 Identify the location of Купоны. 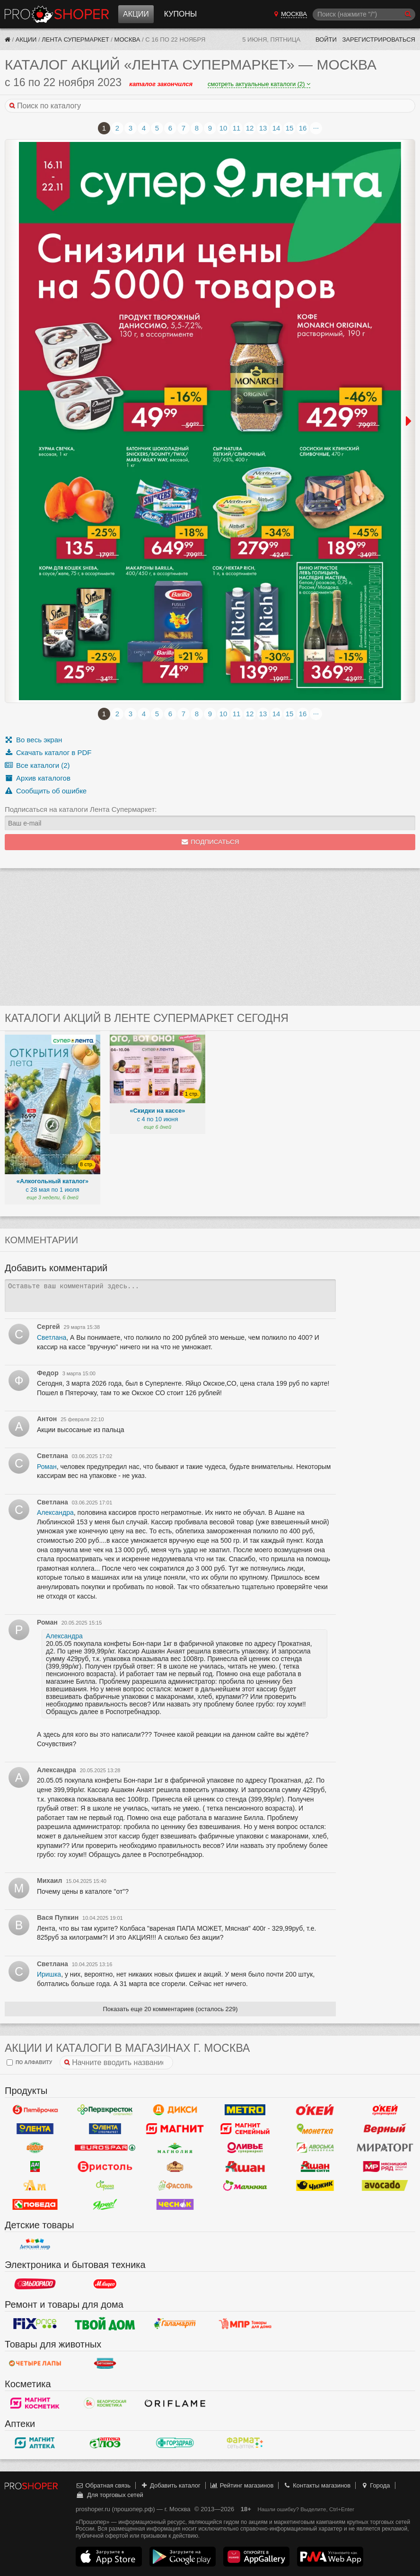
(180, 14).